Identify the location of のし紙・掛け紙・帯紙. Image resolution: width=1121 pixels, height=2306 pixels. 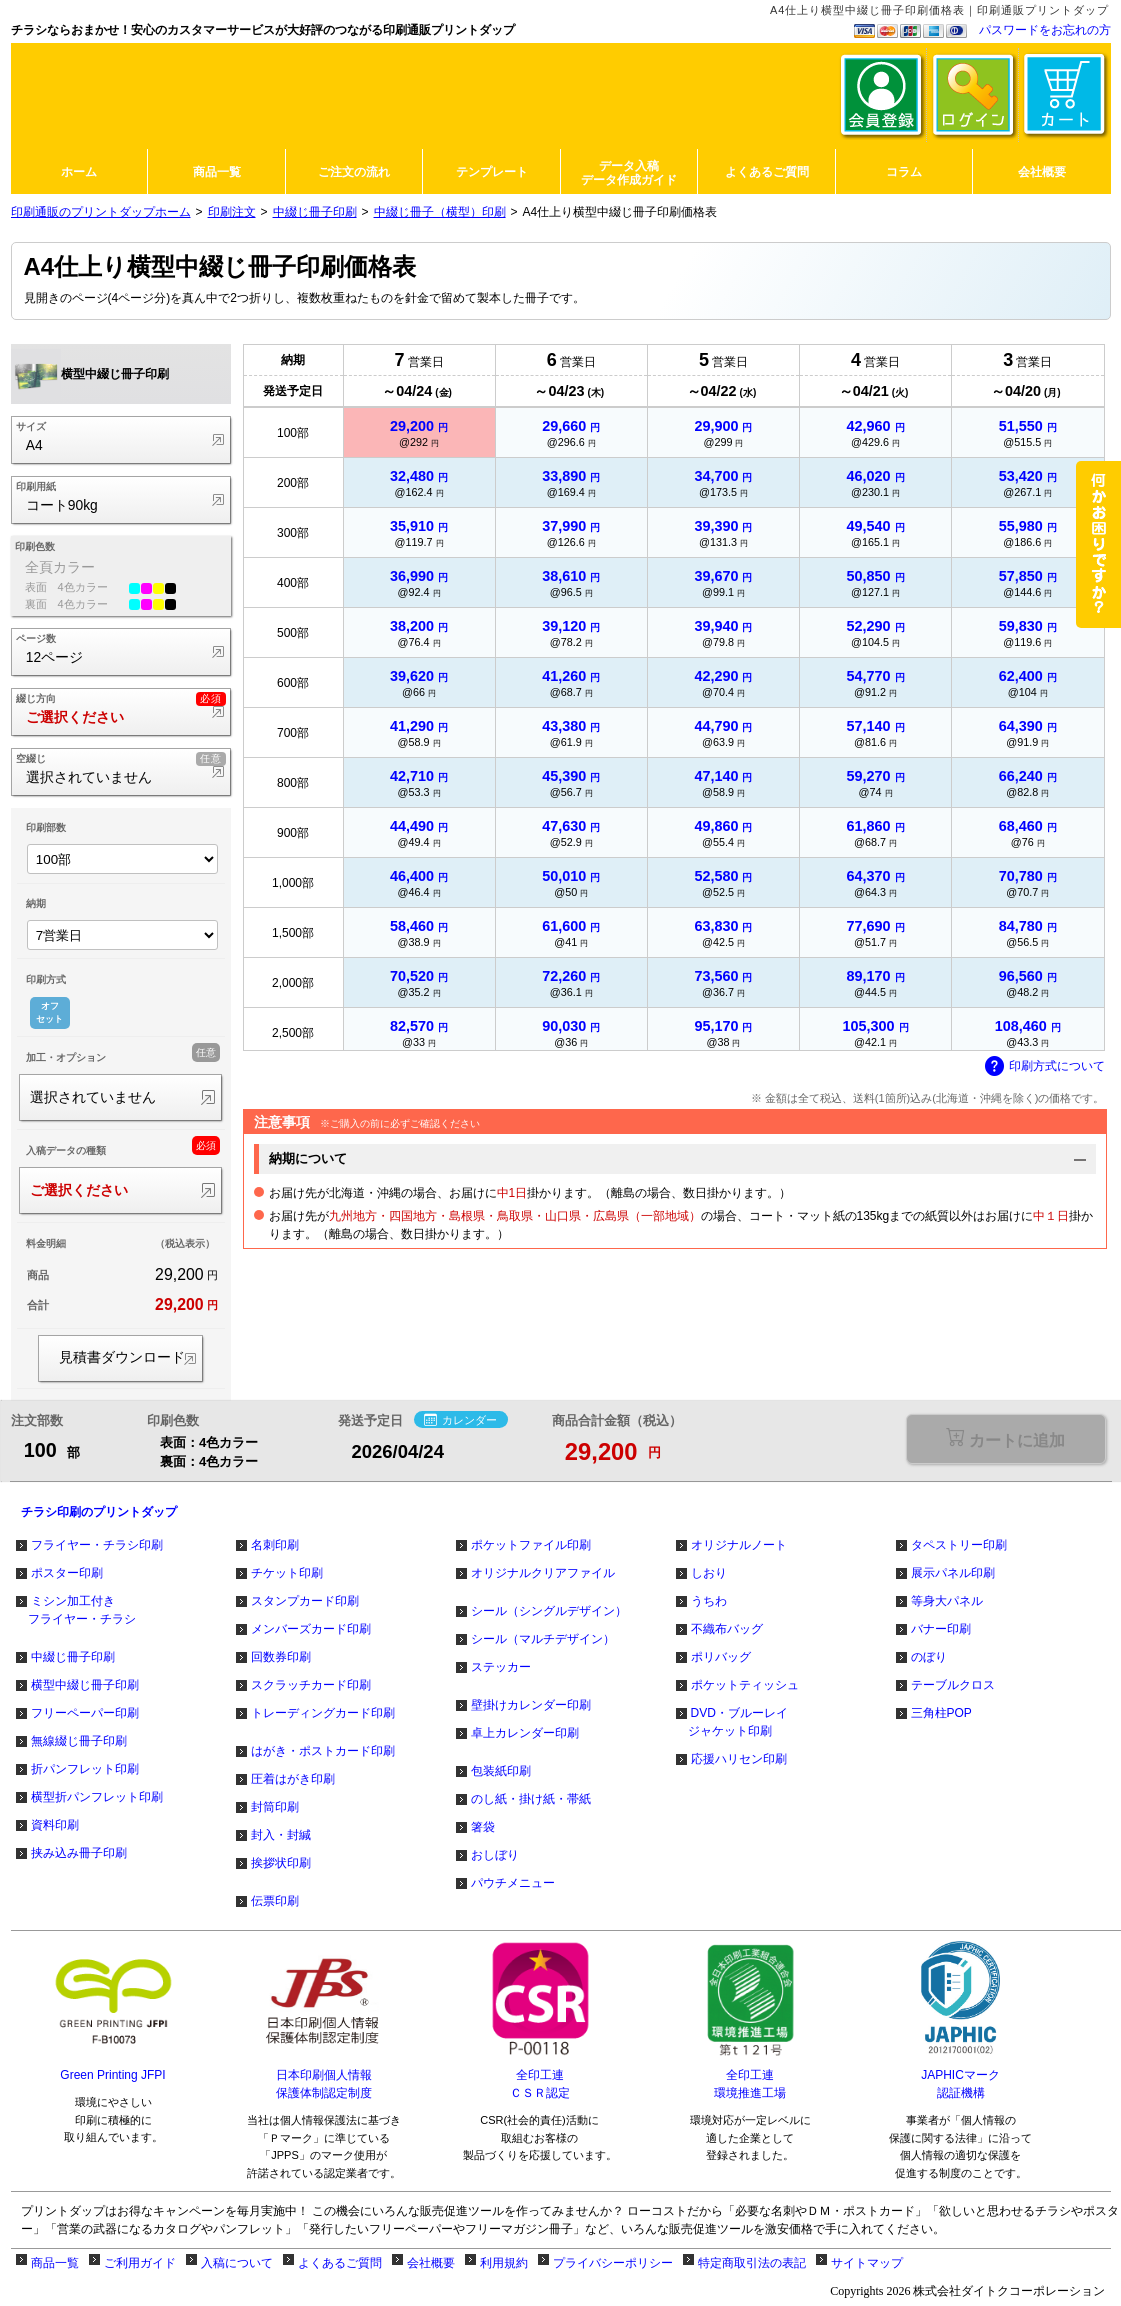
(531, 1799).